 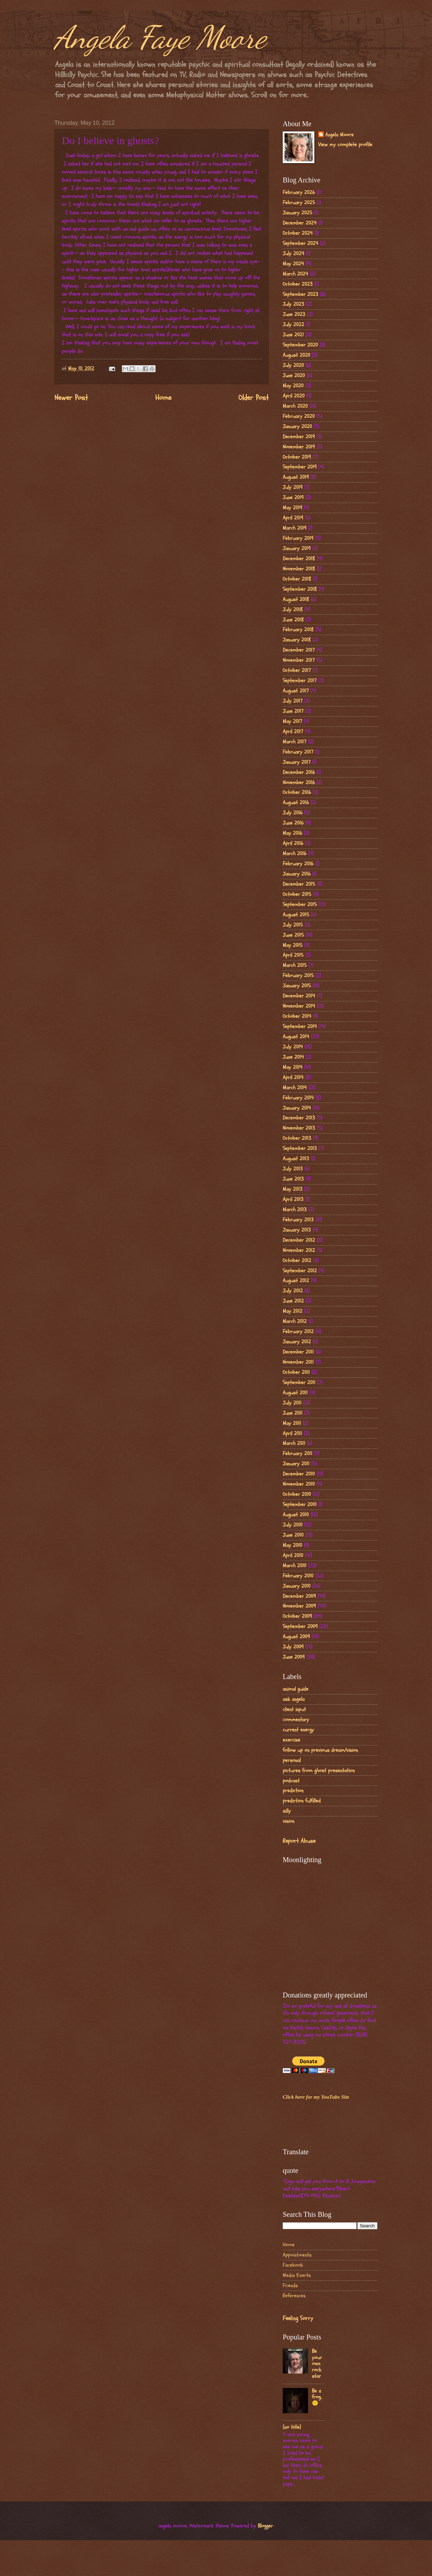 I want to click on June 2019, so click(x=293, y=497).